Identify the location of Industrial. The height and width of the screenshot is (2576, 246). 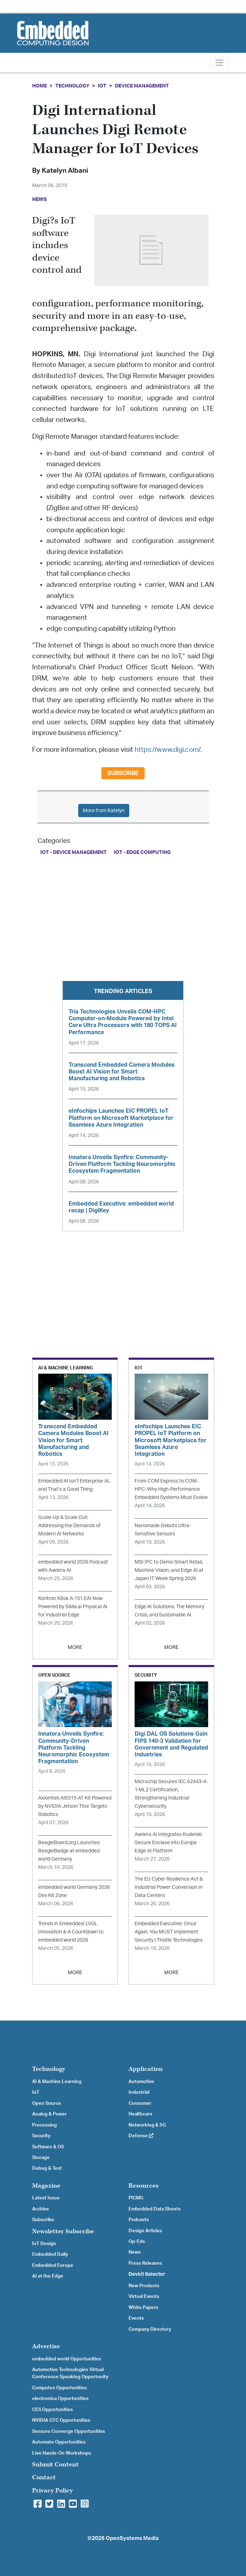
(139, 2092).